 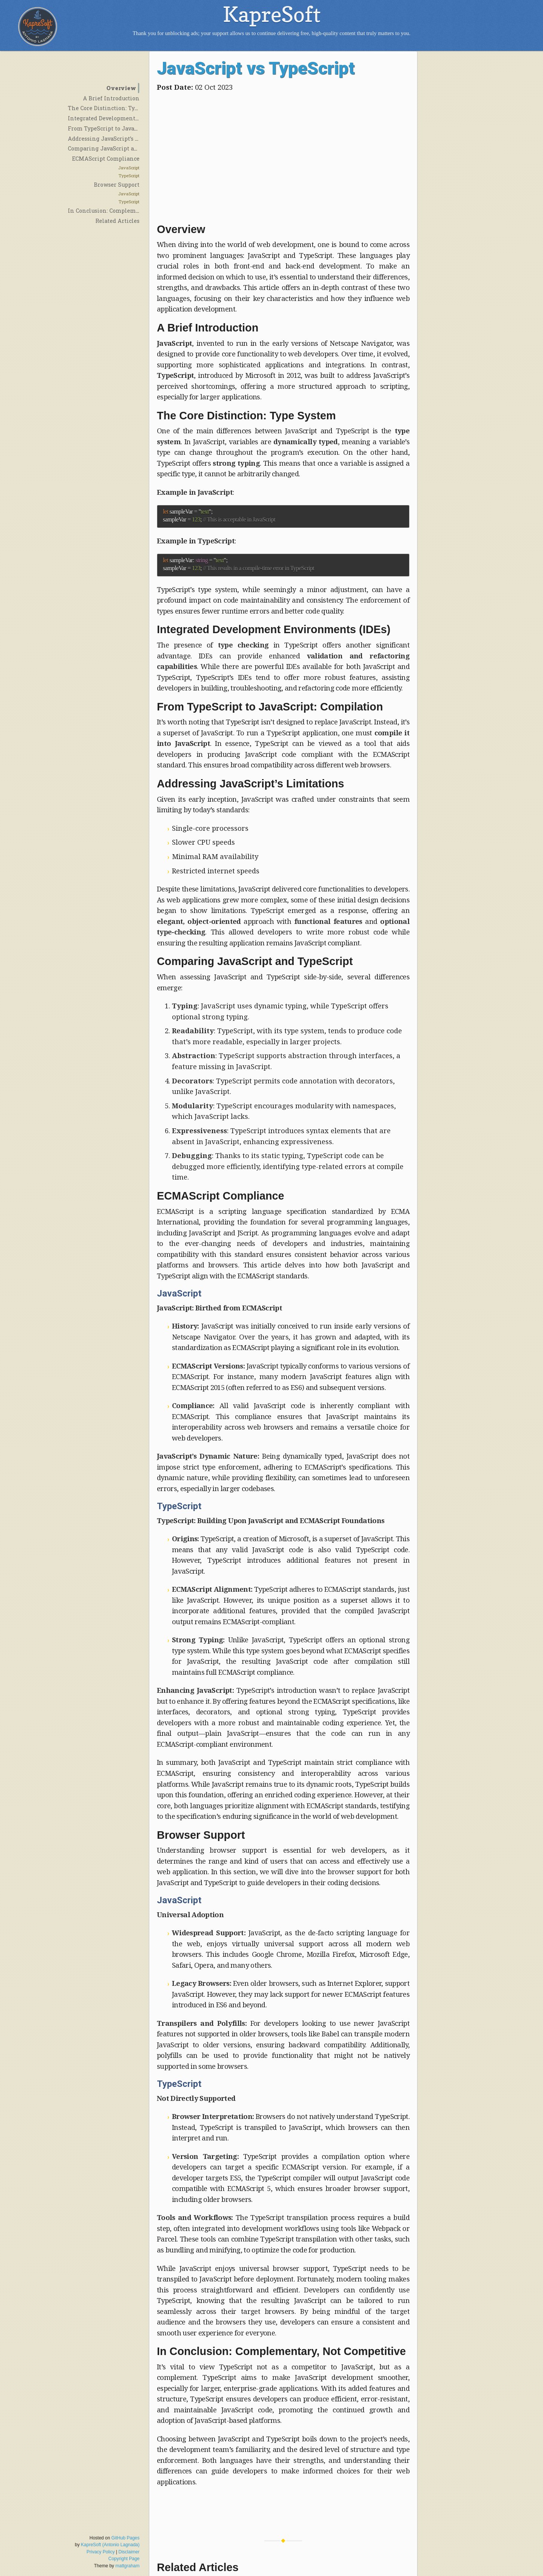 What do you see at coordinates (129, 167) in the screenshot?
I see `JavaScript` at bounding box center [129, 167].